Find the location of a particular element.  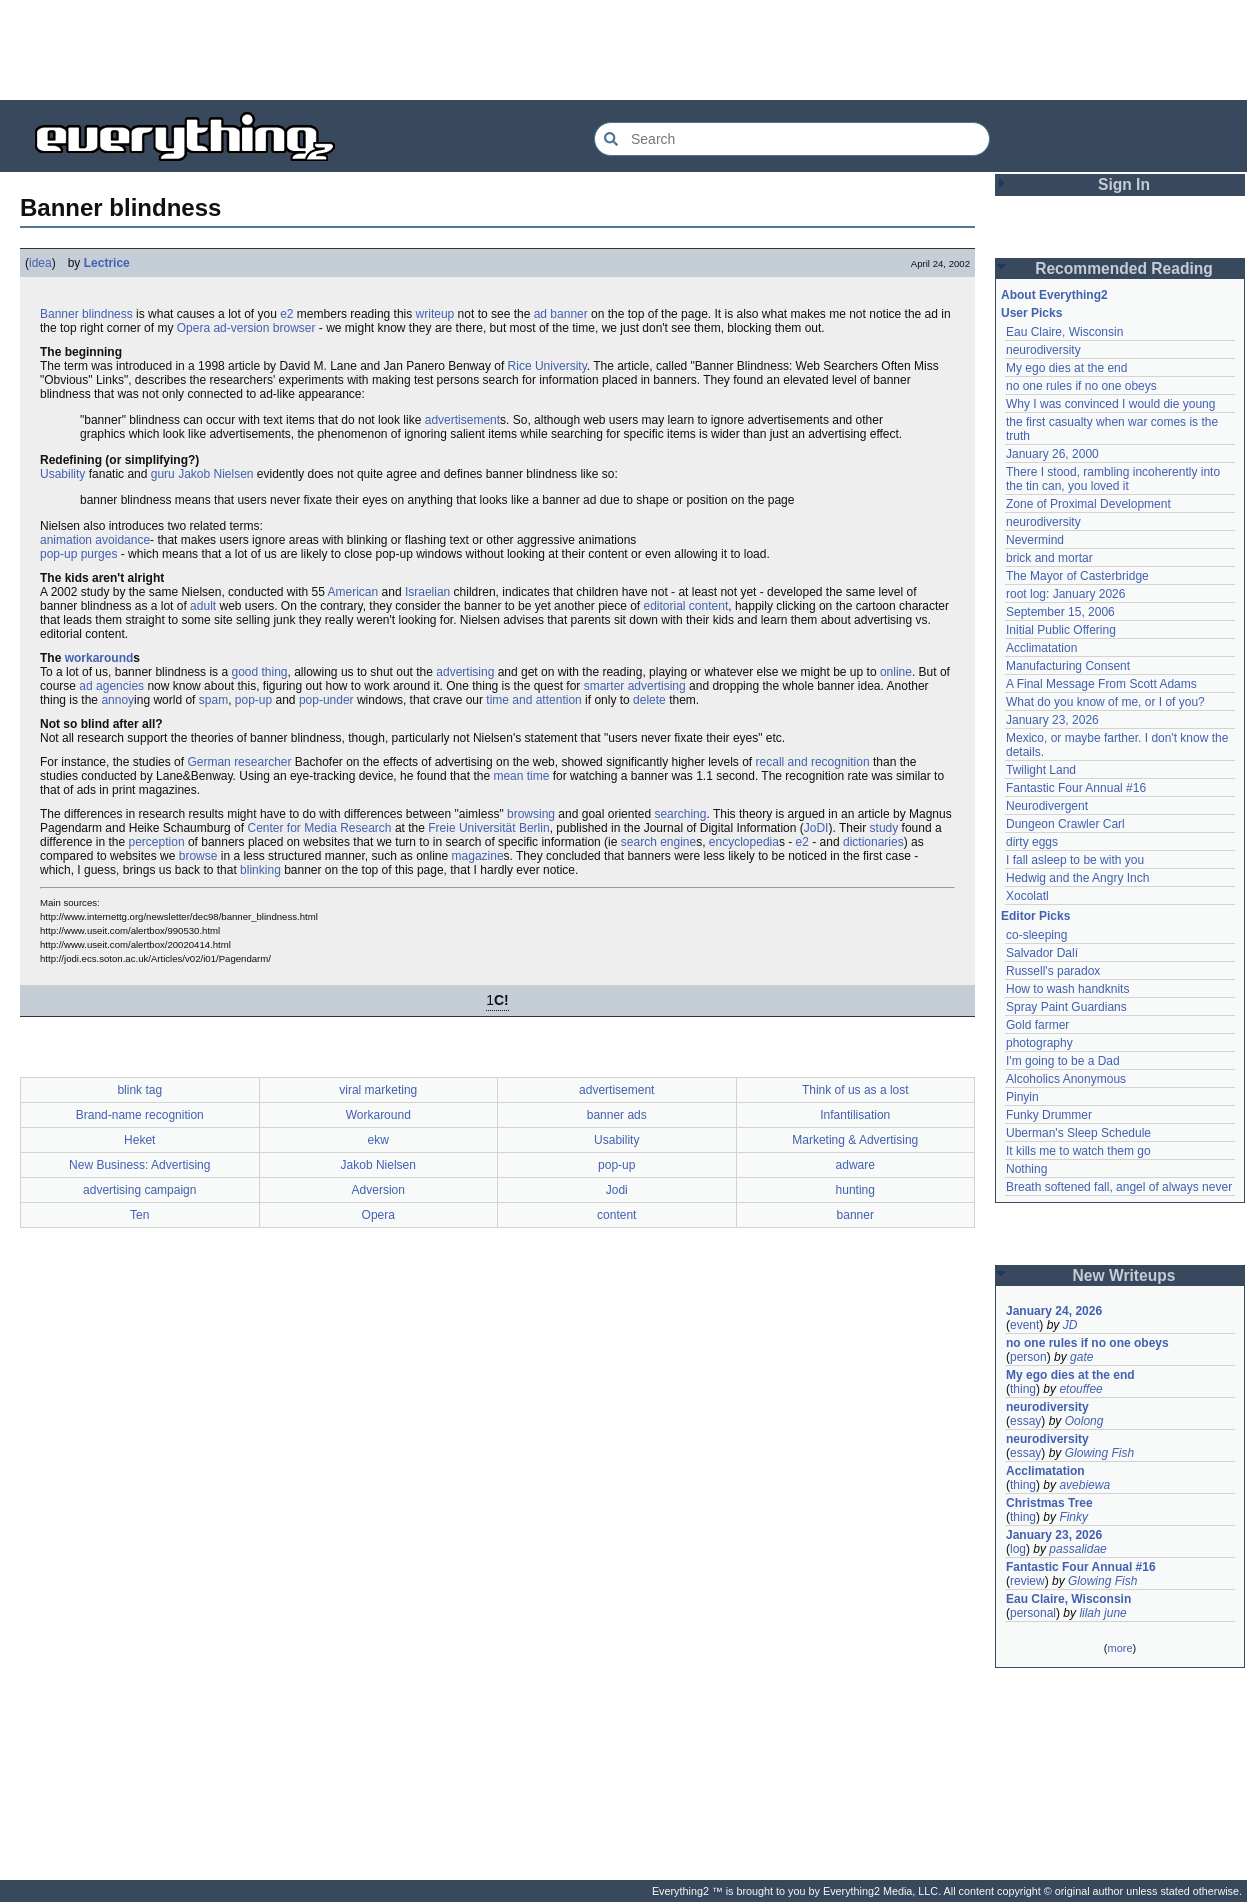

thing is located at coordinates (1023, 1389).